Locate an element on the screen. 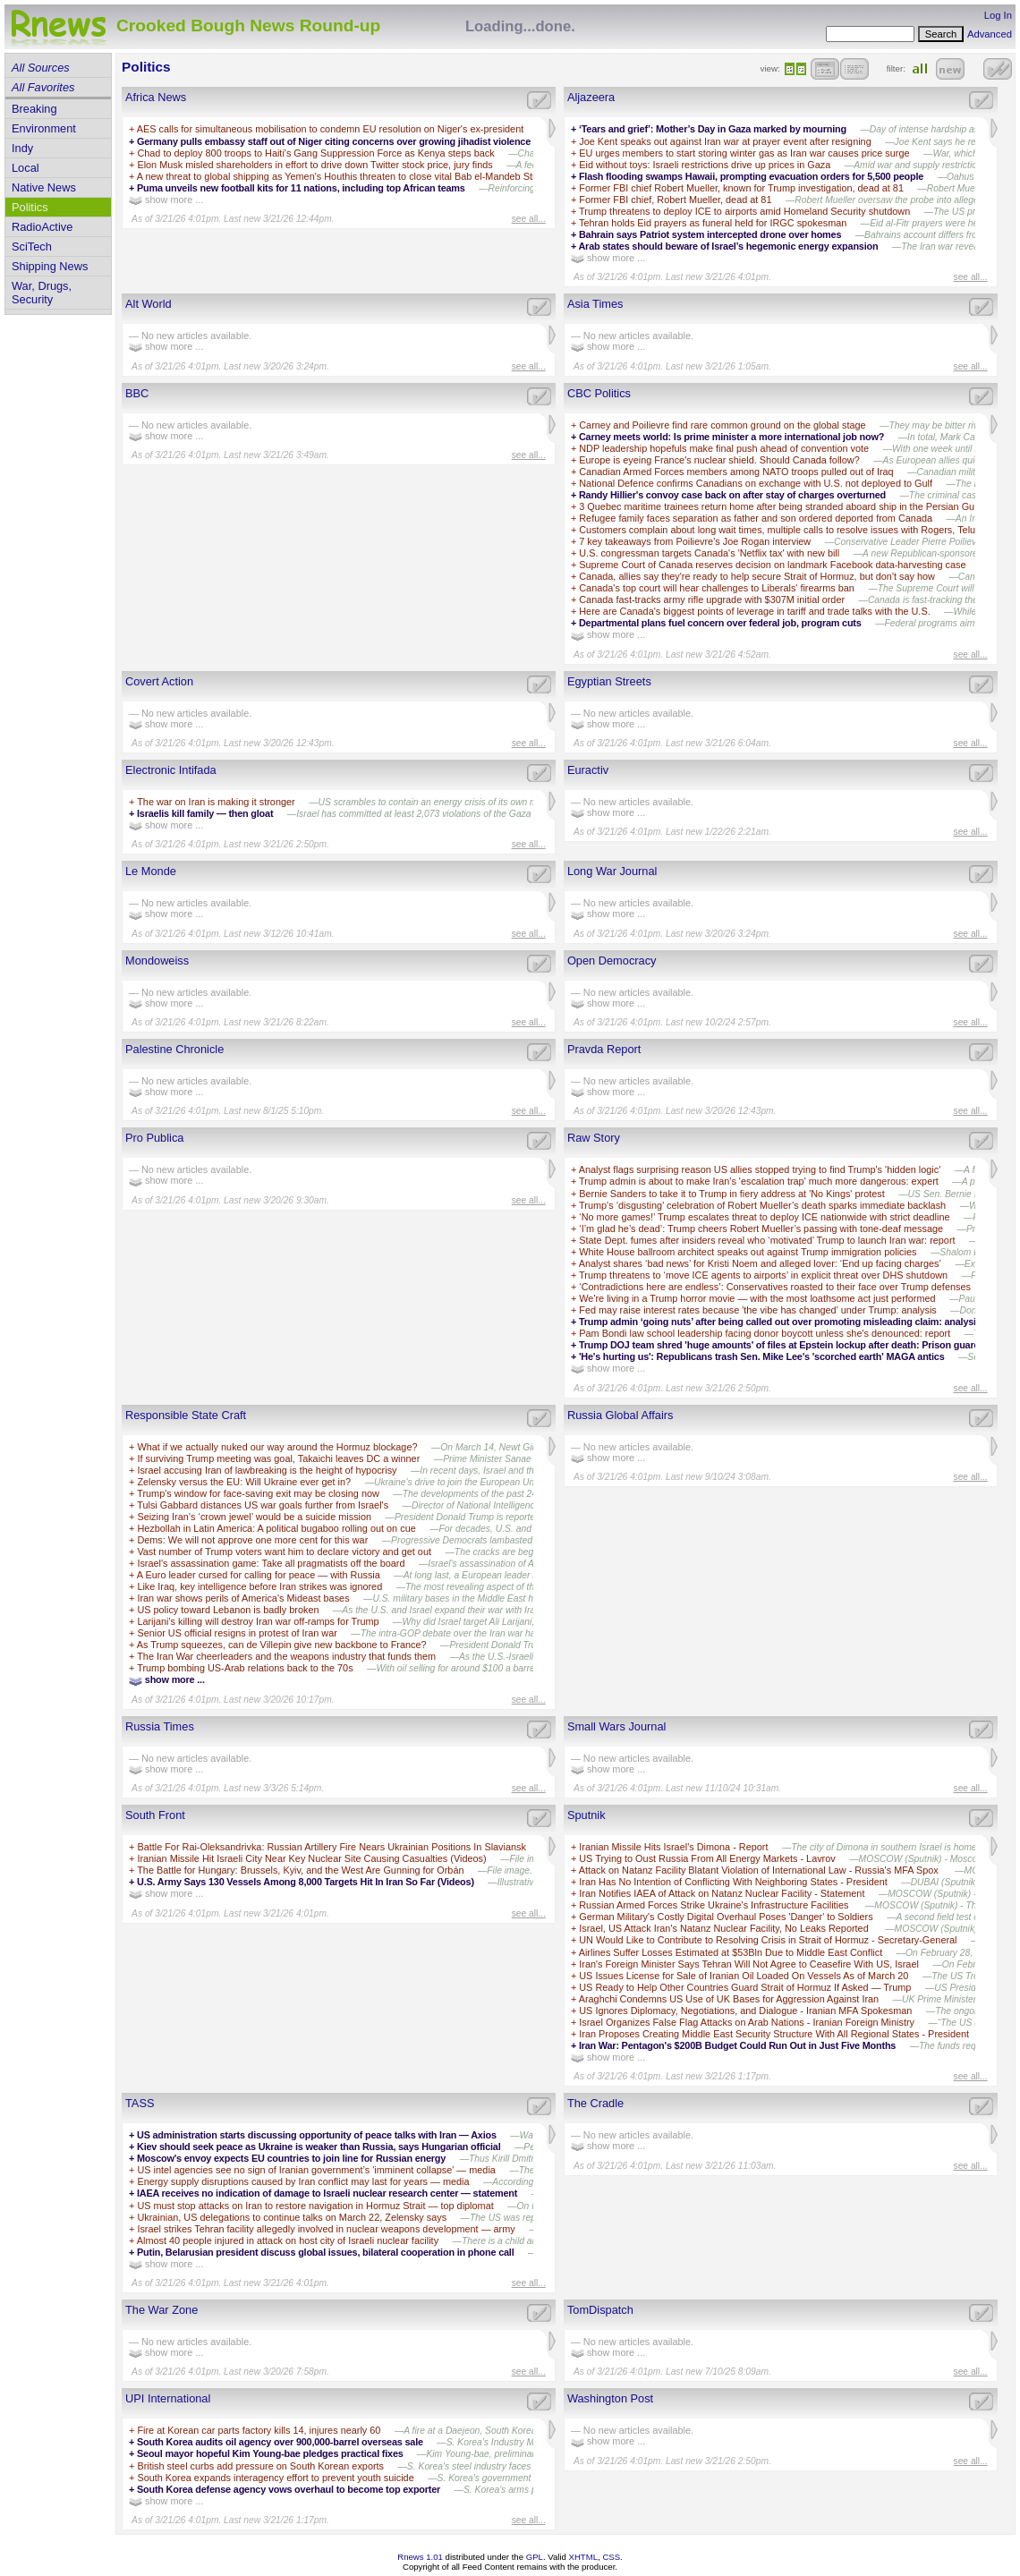 This screenshot has width=1020, height=2576. Moscow's envoy expects EU countries to join line for Russian energy is located at coordinates (291, 2158).